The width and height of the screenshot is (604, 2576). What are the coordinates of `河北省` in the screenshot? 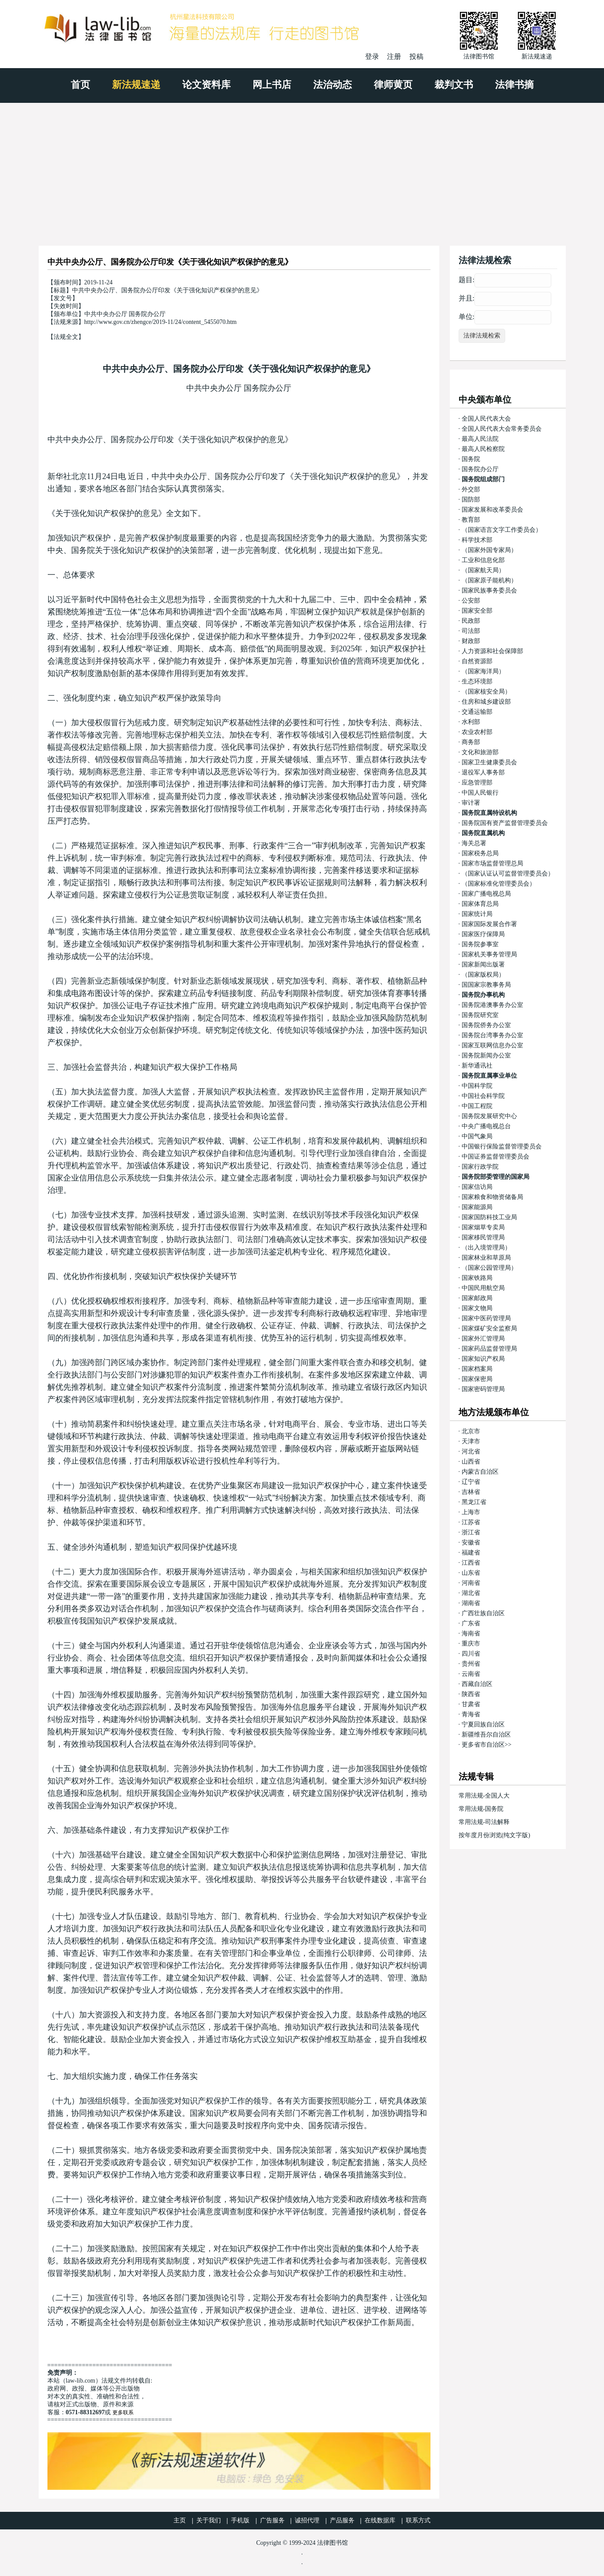 It's located at (471, 1451).